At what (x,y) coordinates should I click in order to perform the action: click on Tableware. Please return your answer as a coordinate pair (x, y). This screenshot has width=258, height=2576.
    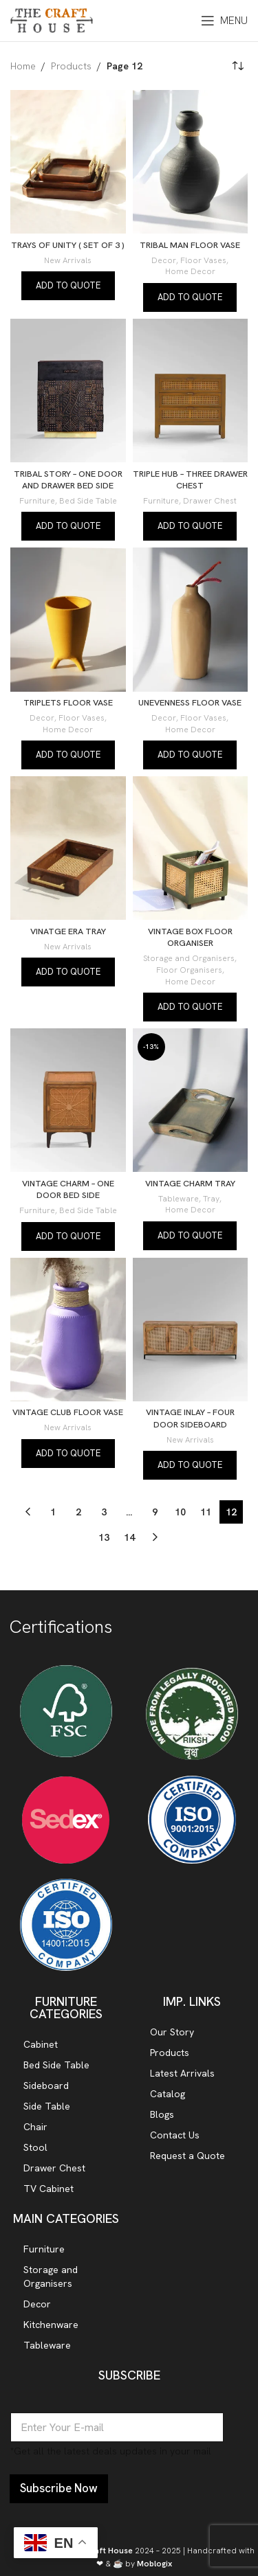
    Looking at the image, I should click on (178, 1198).